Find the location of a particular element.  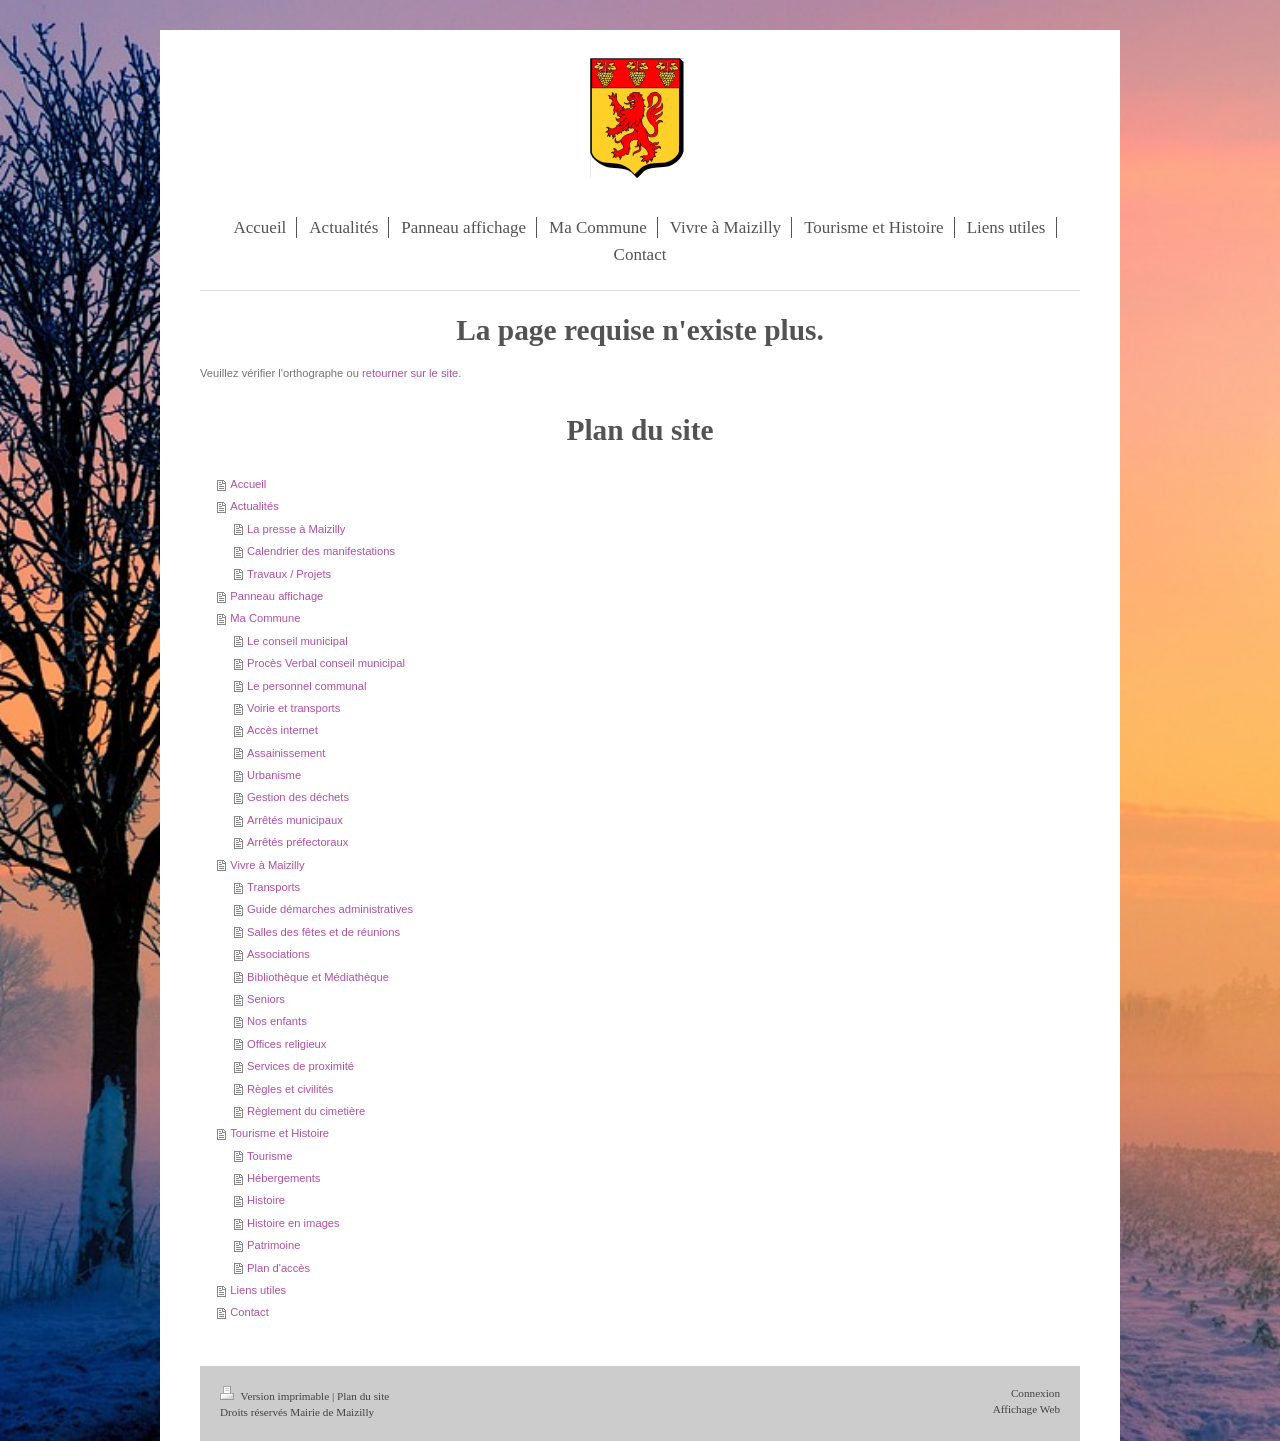

Travaux / Projets is located at coordinates (289, 574).